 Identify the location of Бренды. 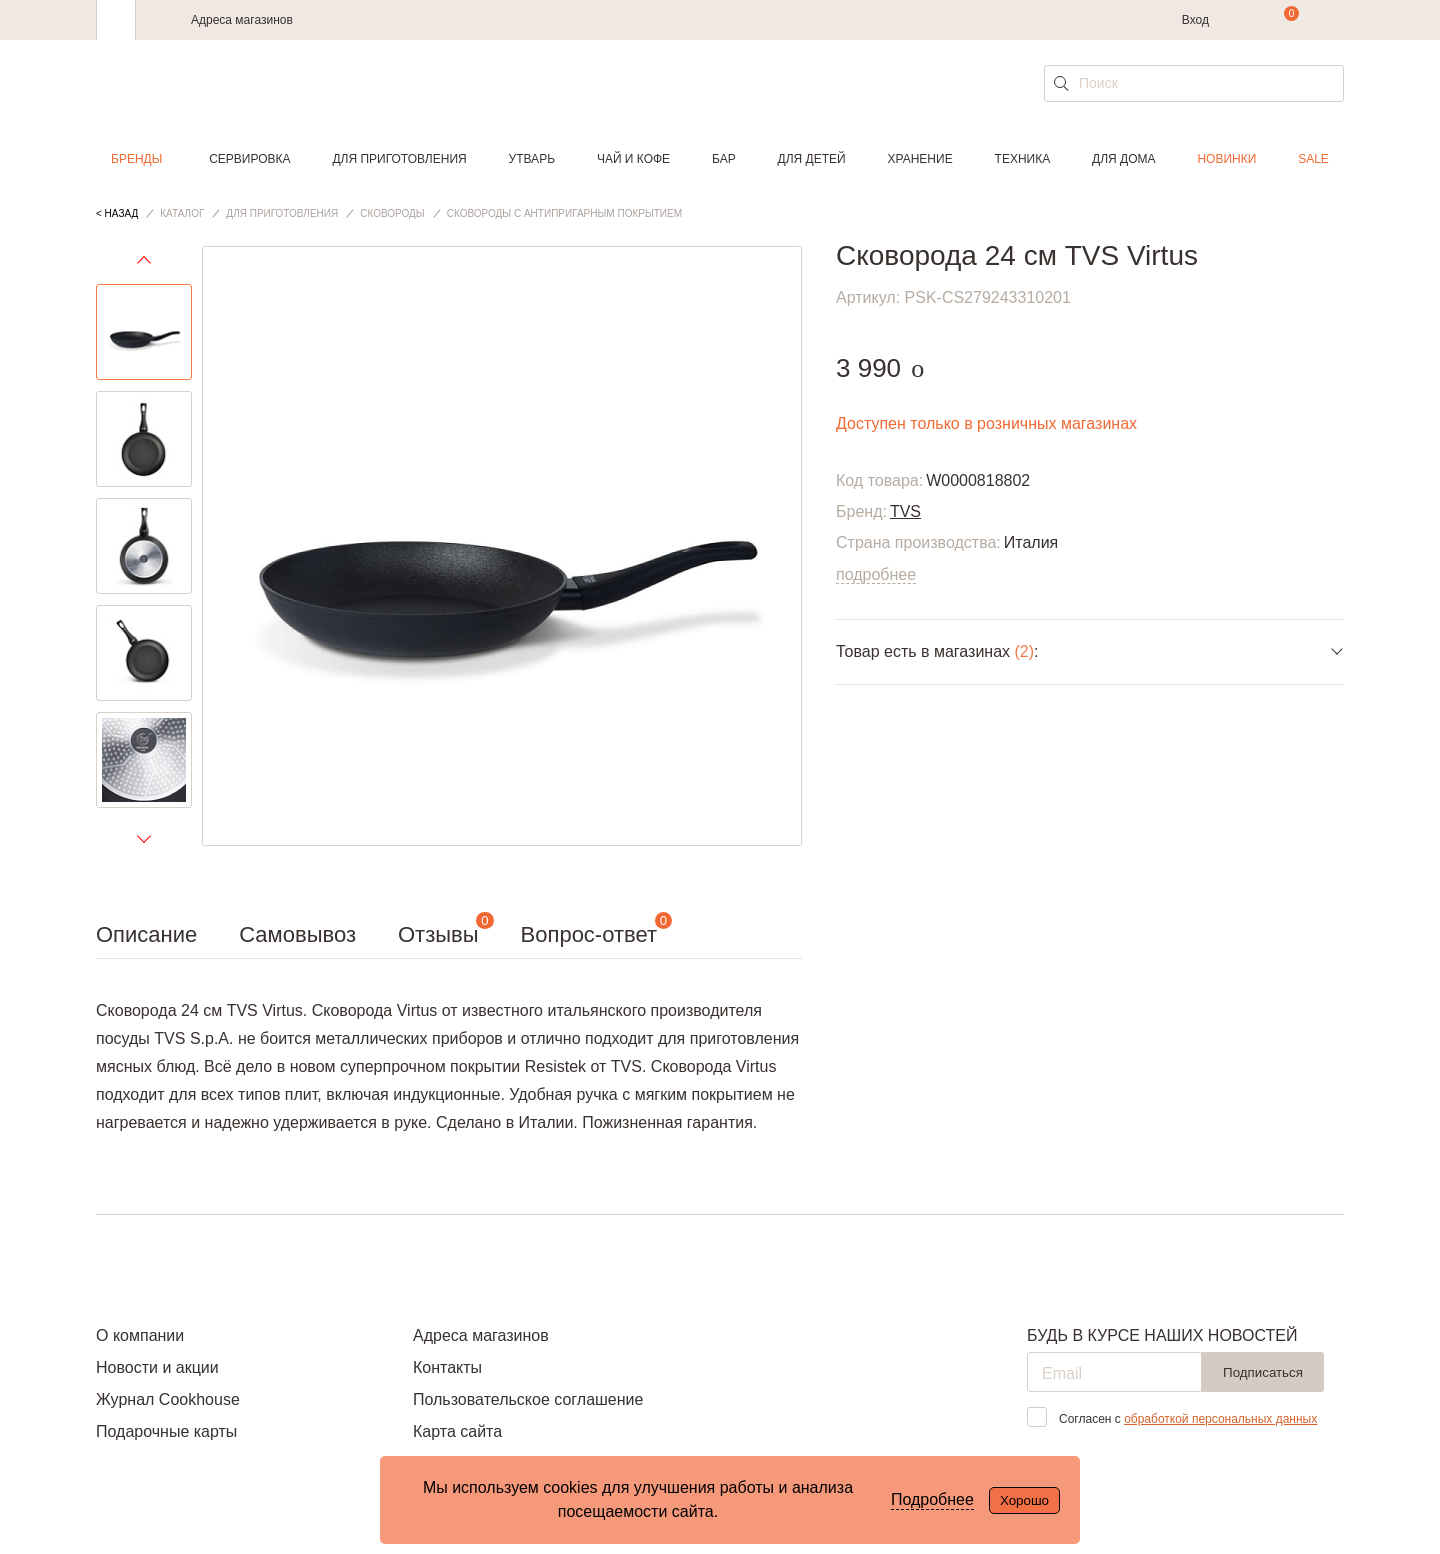
(136, 159).